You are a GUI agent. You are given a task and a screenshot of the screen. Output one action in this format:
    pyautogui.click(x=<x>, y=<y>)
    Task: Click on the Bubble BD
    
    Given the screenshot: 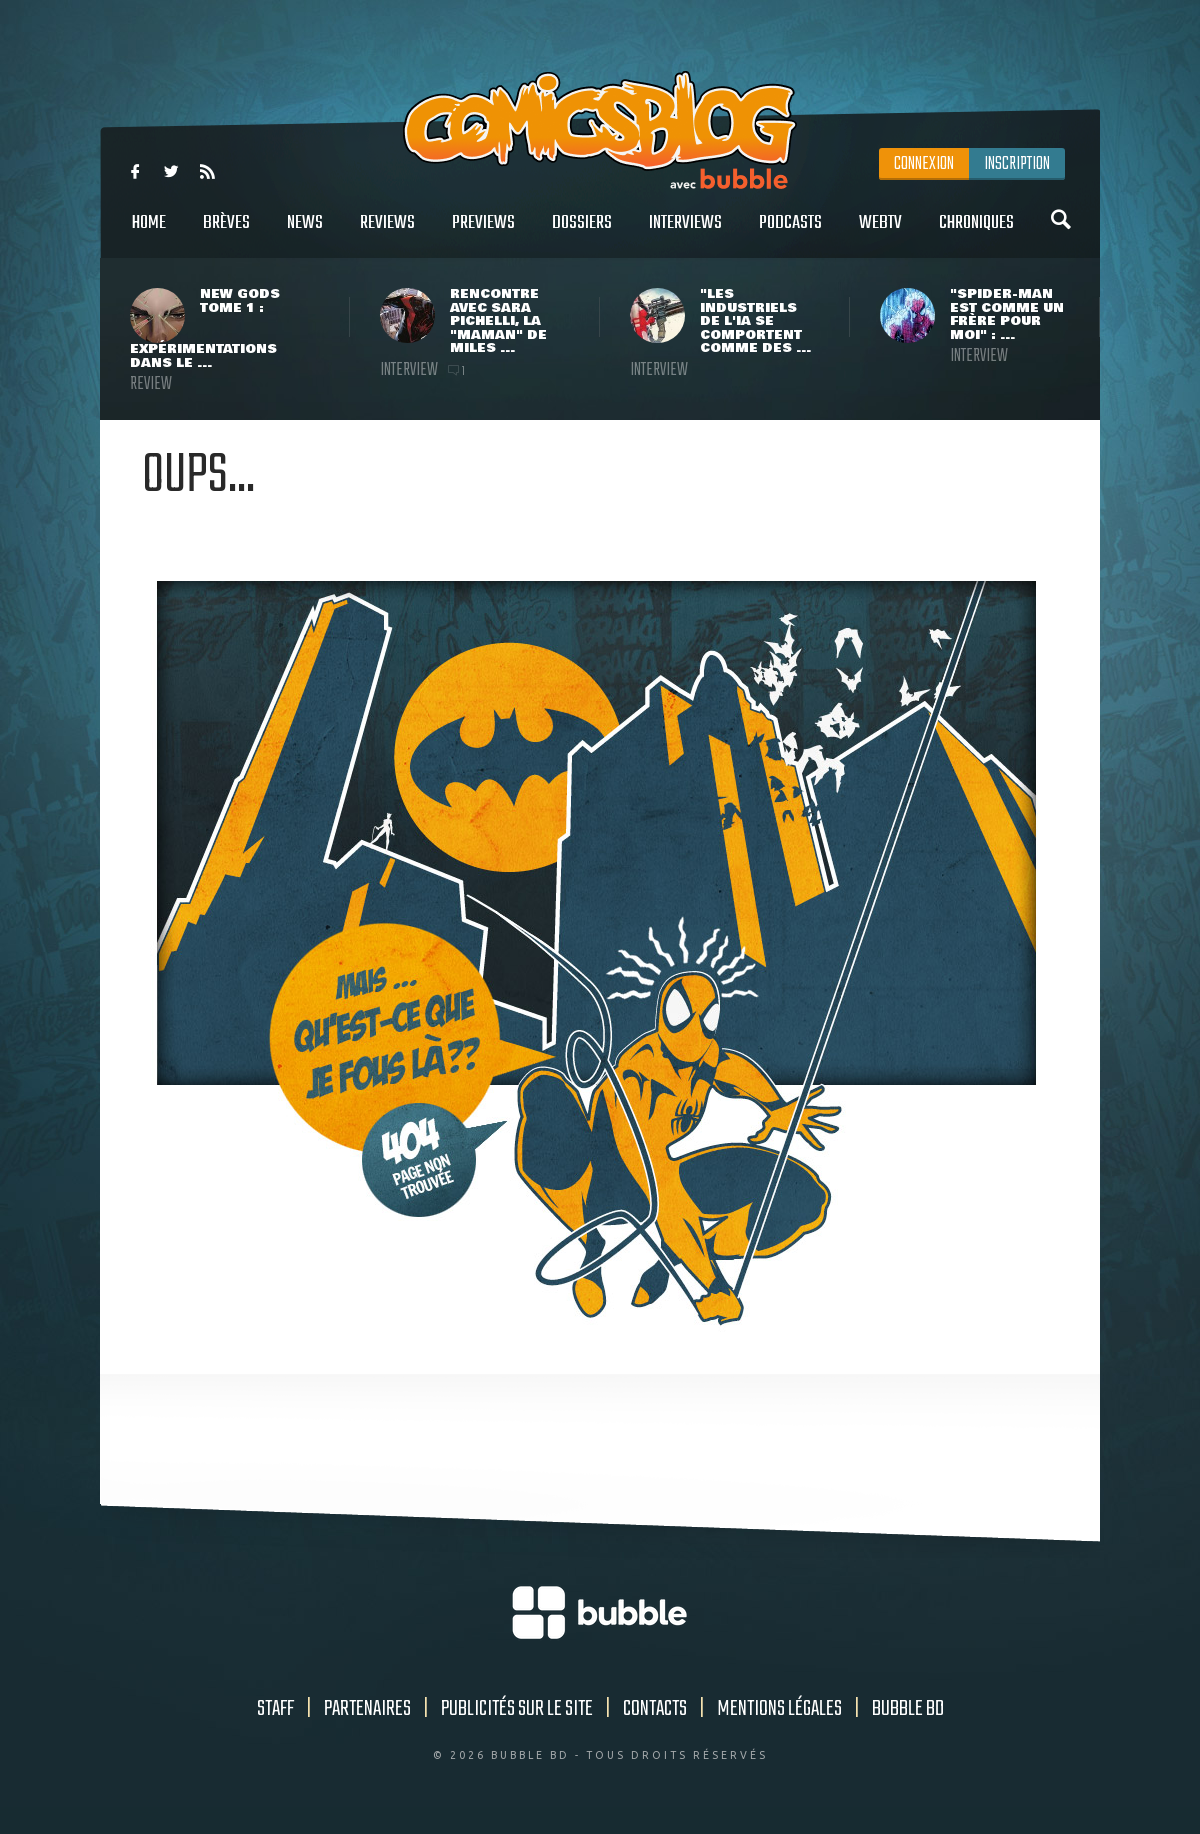 What is the action you would take?
    pyautogui.click(x=908, y=1709)
    